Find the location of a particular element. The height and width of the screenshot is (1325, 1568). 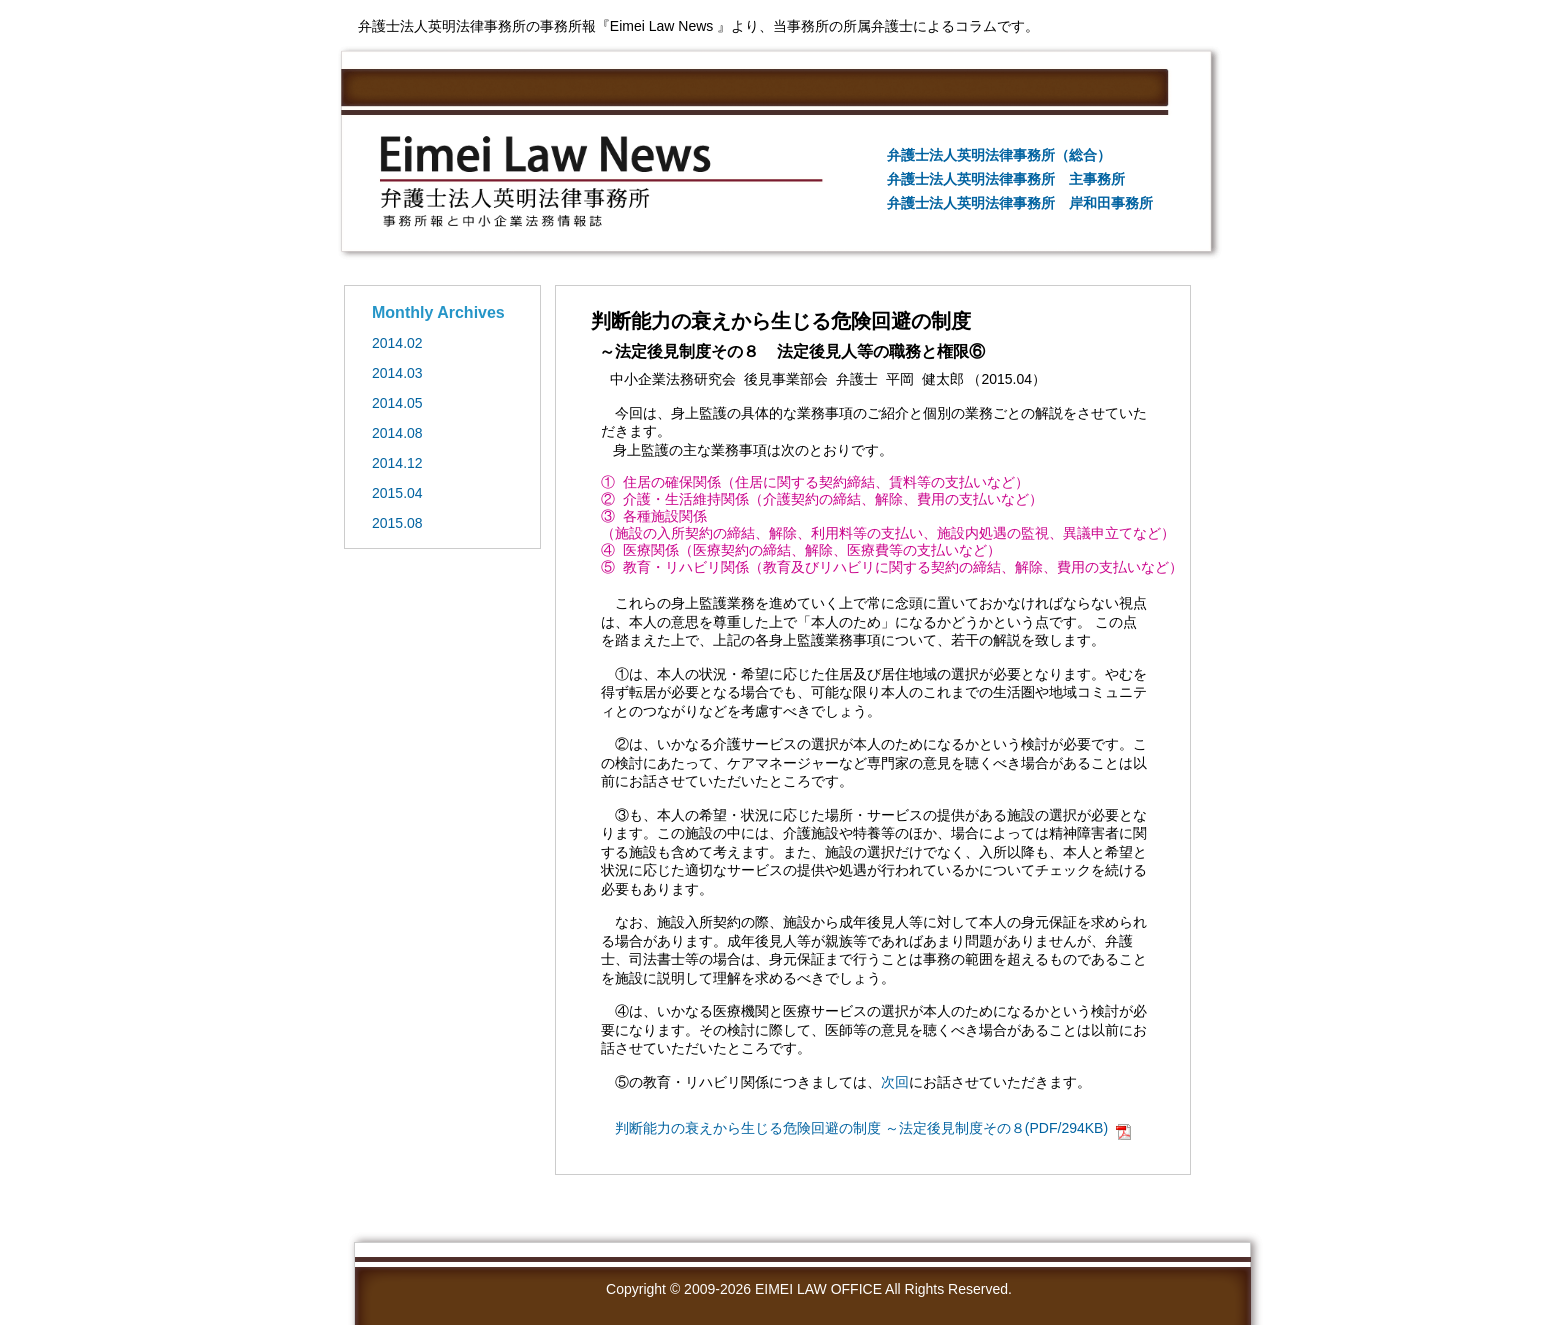

2015.08 is located at coordinates (397, 523).